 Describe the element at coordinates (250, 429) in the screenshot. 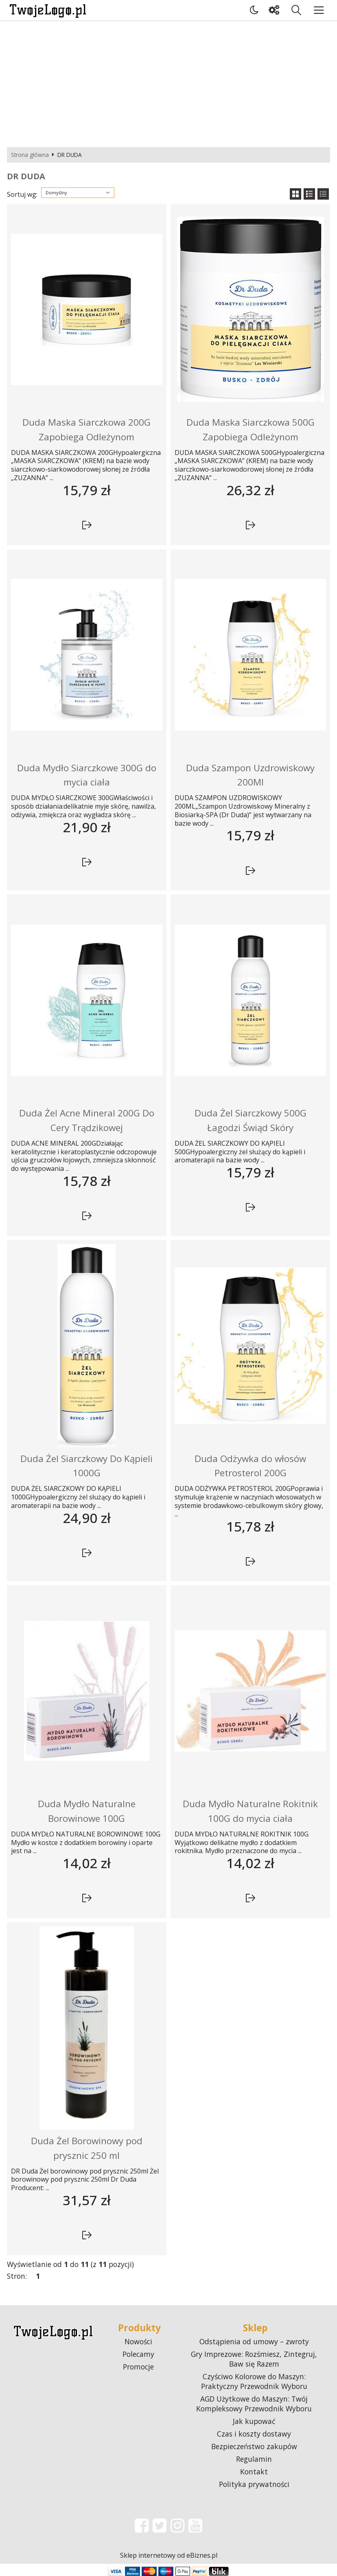

I see `Duda Maska Siarczkowa 500G Zapobiega Odleżynom` at that location.